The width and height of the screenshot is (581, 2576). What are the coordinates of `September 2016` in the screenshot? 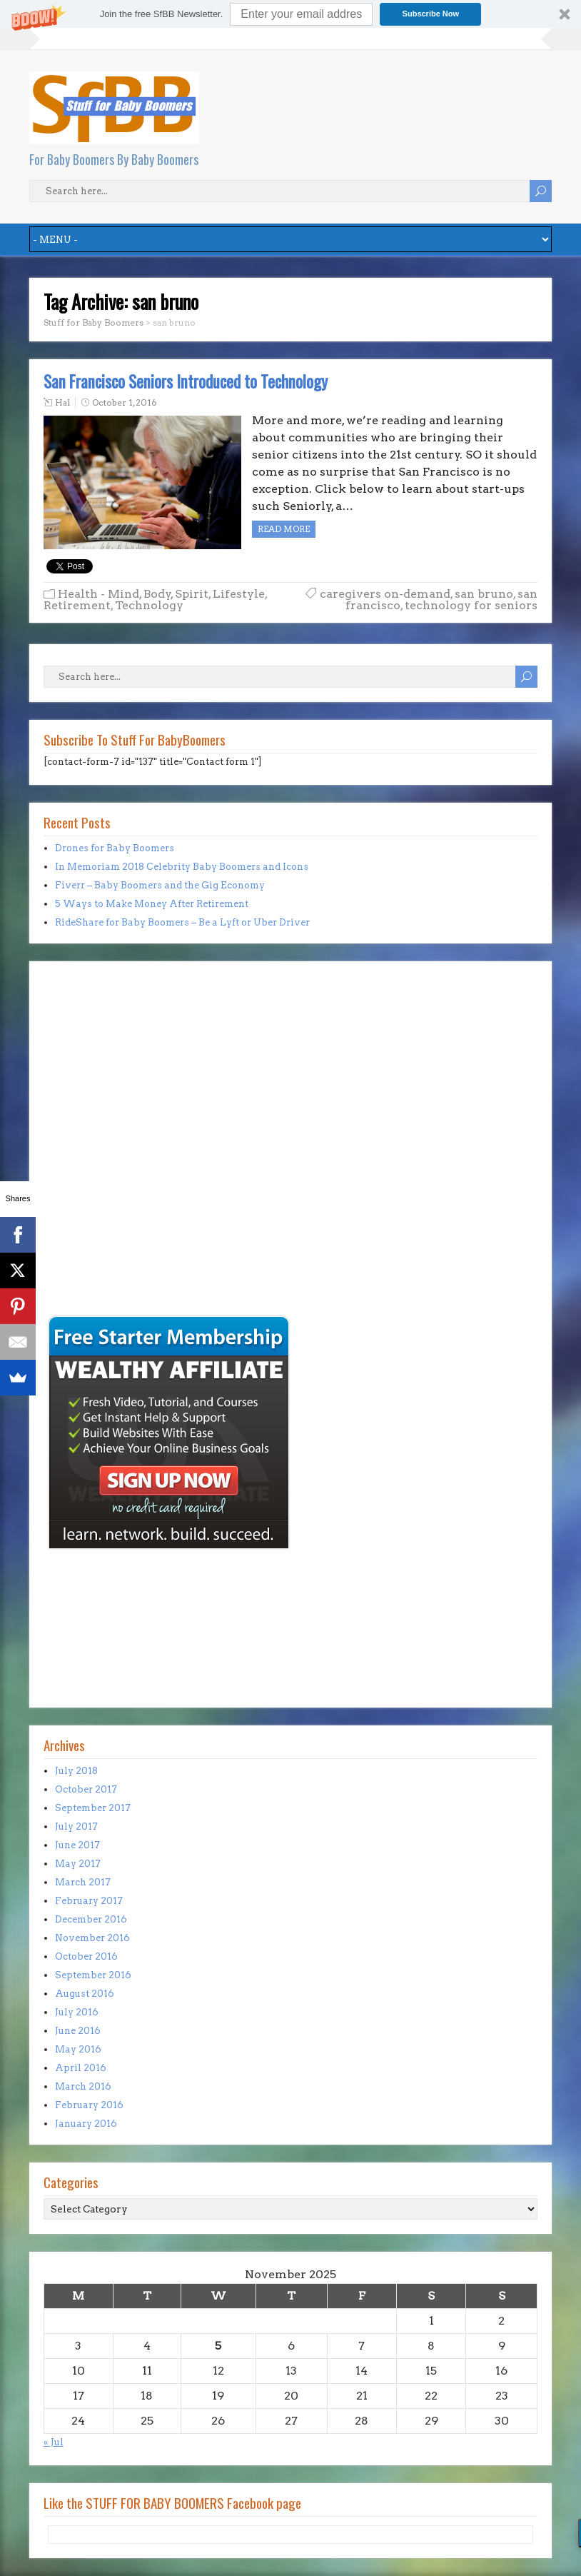 It's located at (93, 1975).